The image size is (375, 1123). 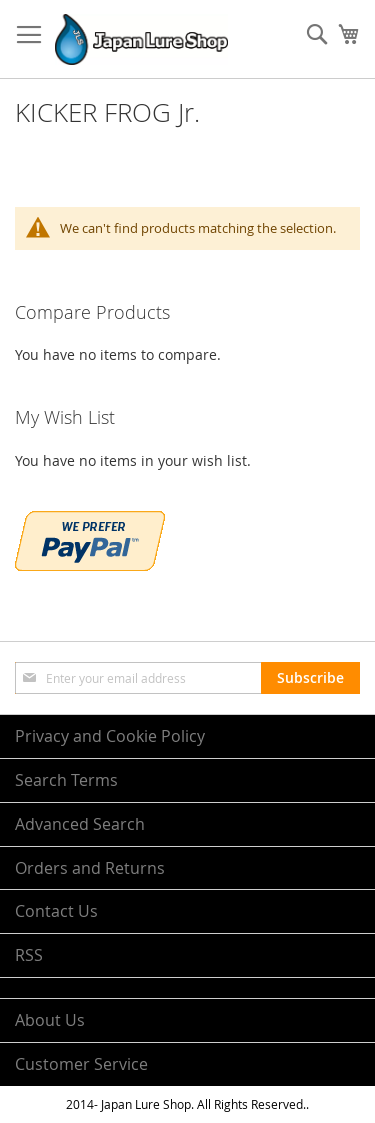 I want to click on Customer Service, so click(x=81, y=1064).